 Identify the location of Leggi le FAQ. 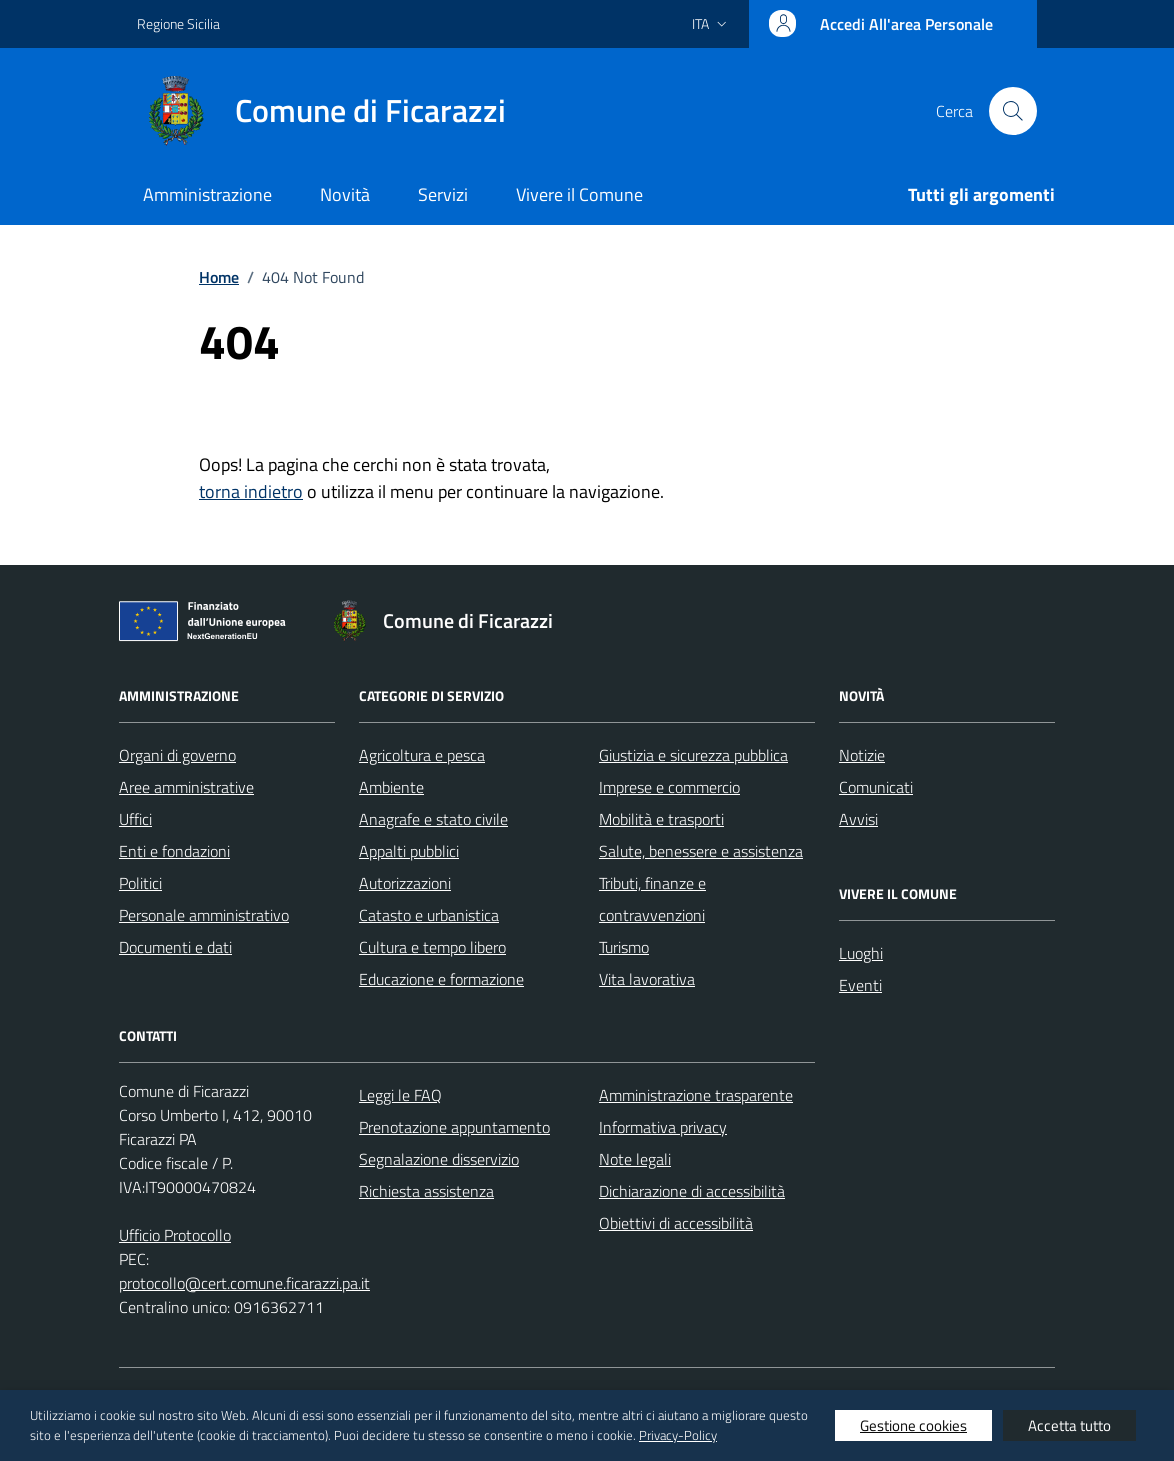
(400, 1095).